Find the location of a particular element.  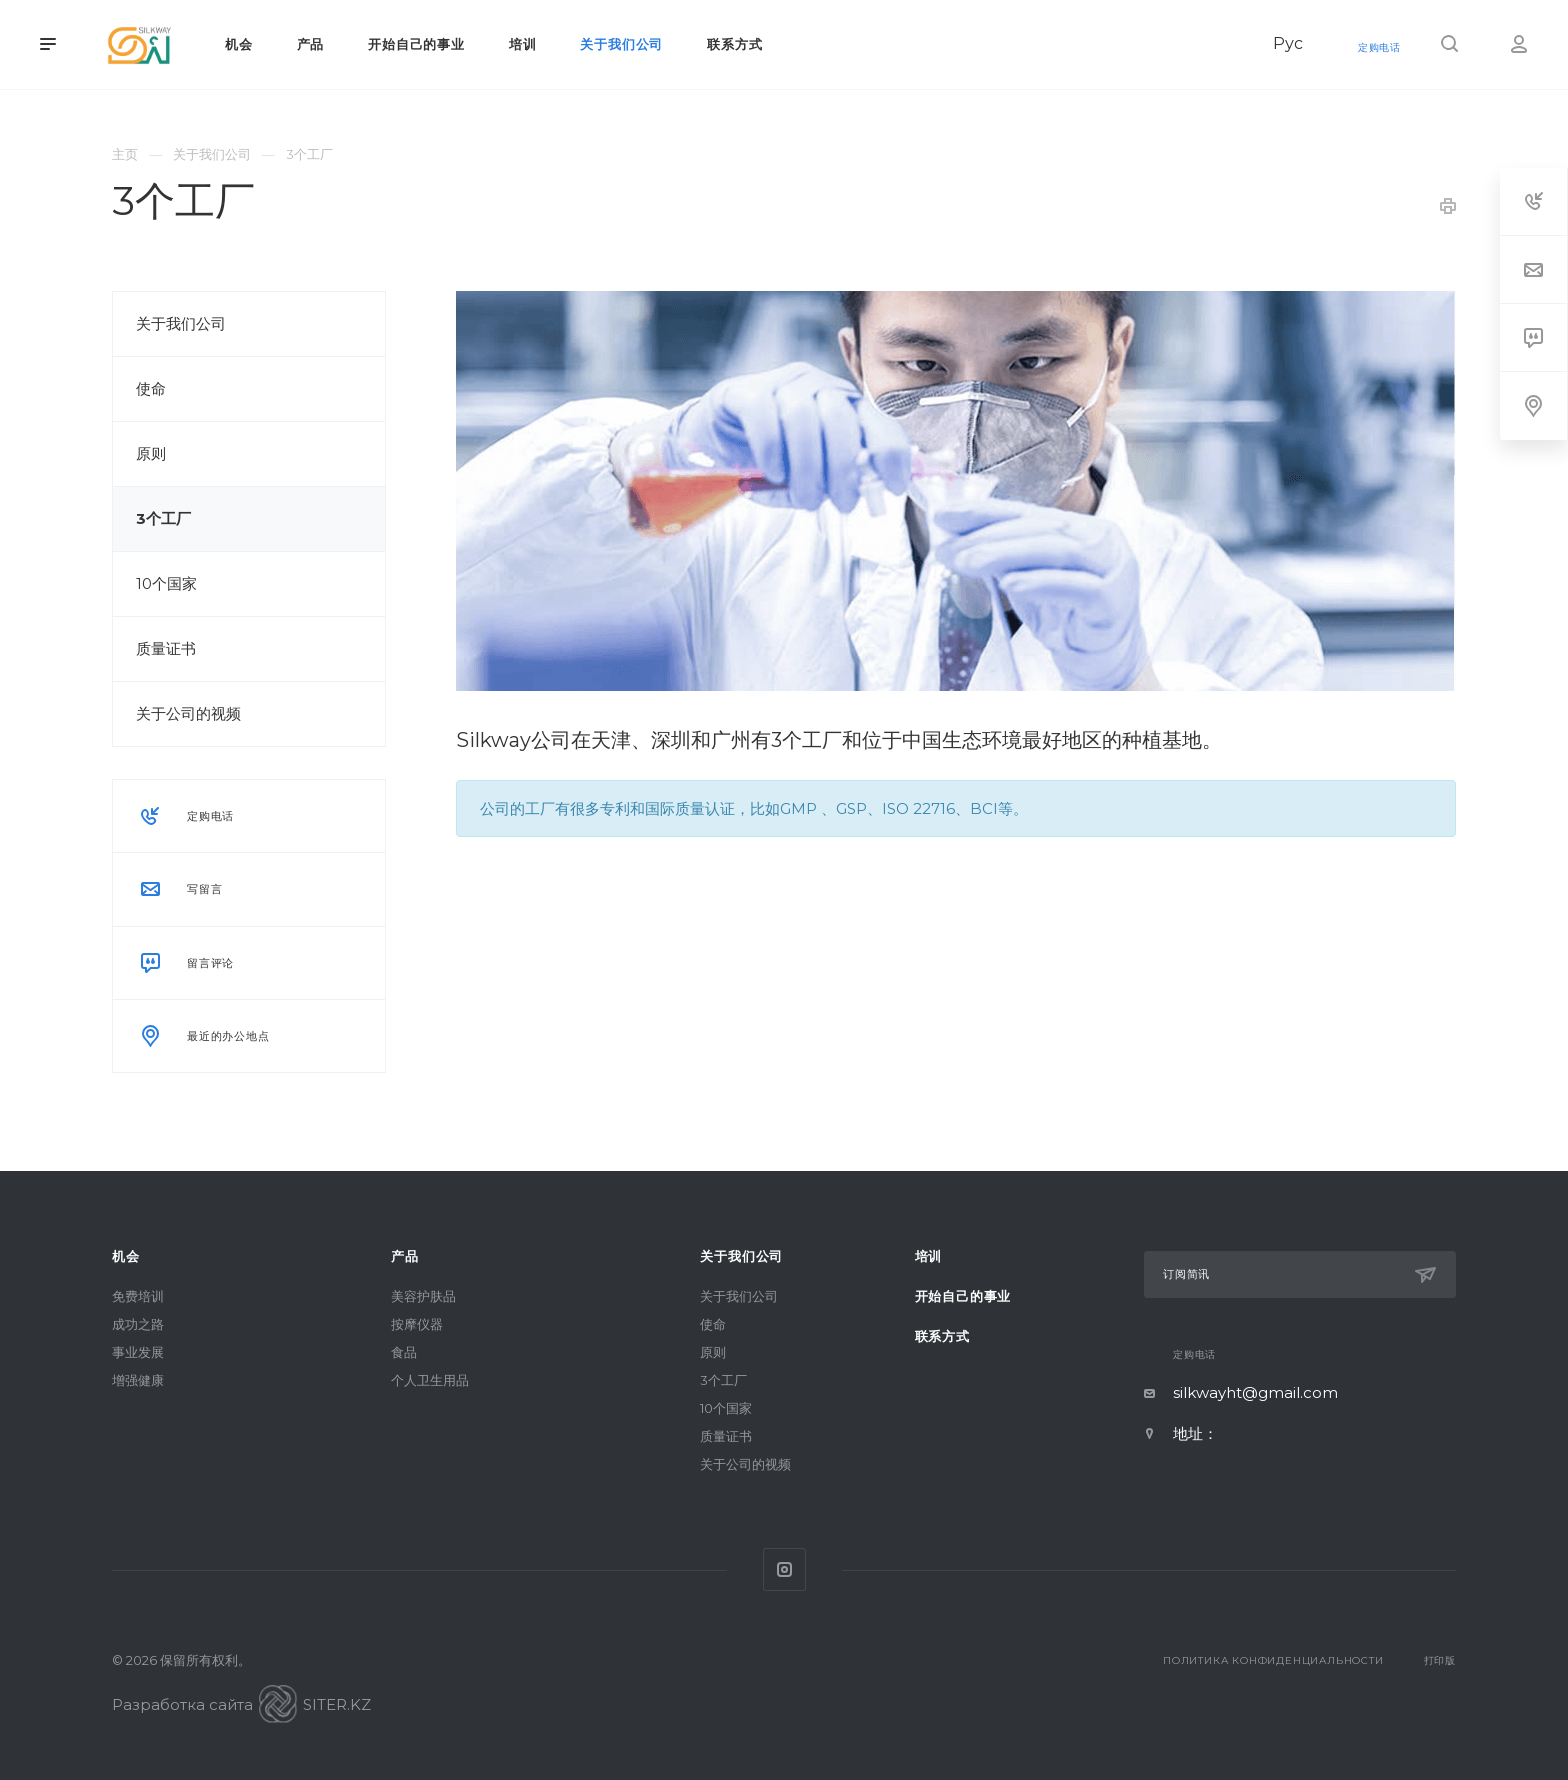

机会 is located at coordinates (126, 1256).